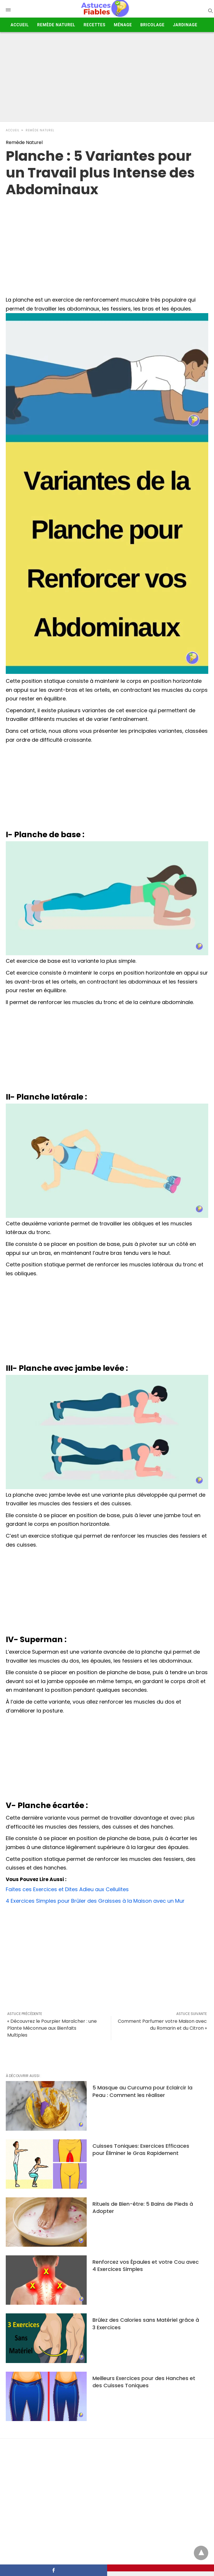 This screenshot has width=214, height=2576. I want to click on [Advertisement], so click(107, 78).